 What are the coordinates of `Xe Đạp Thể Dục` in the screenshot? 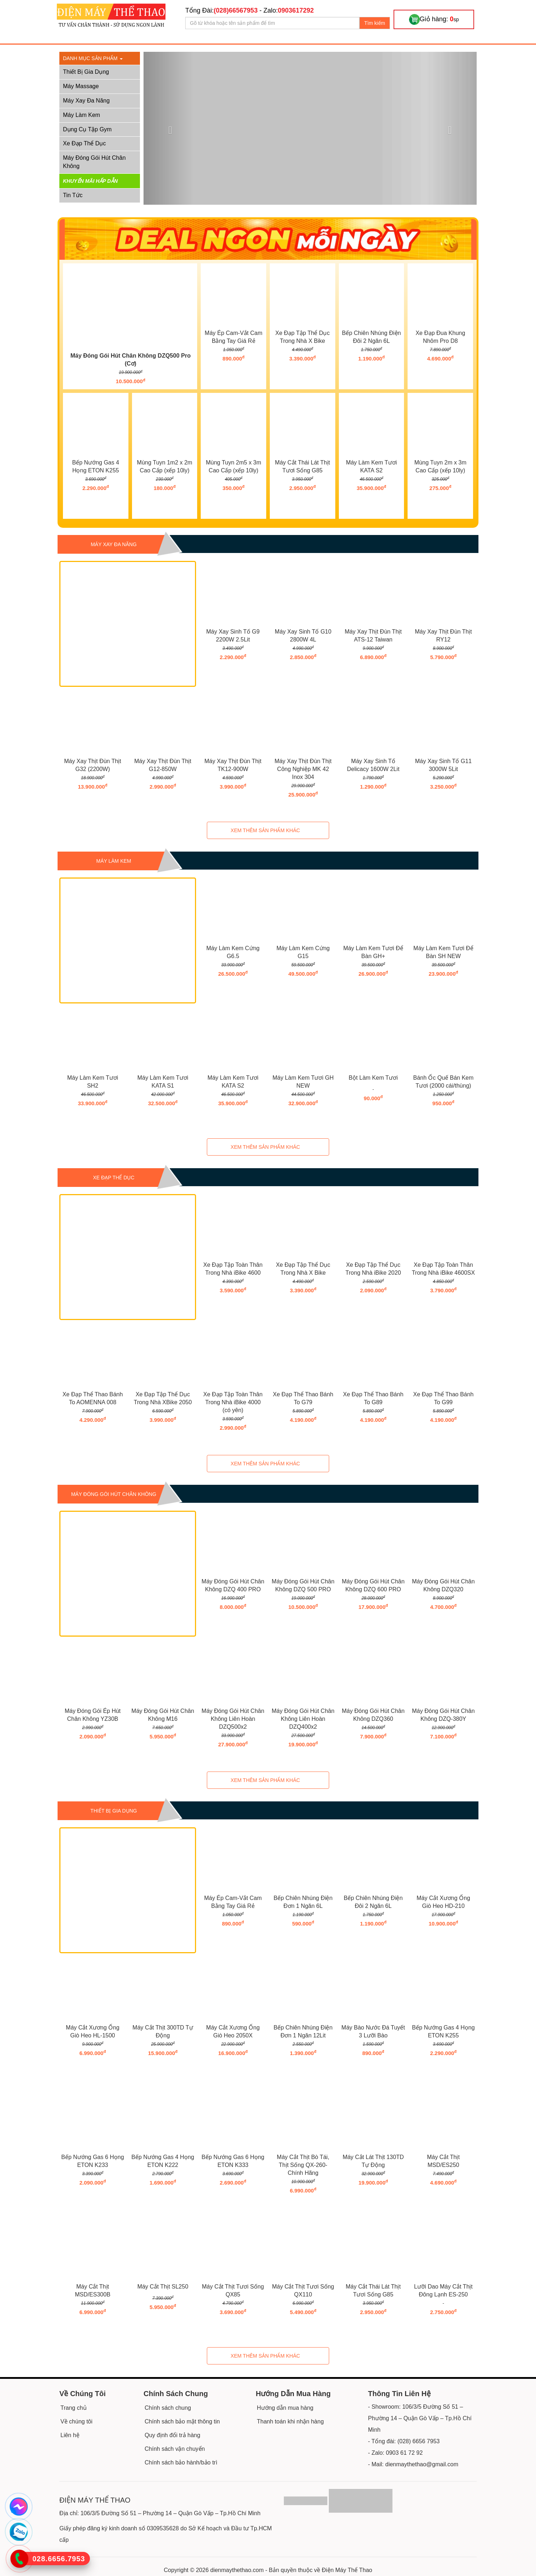 It's located at (84, 143).